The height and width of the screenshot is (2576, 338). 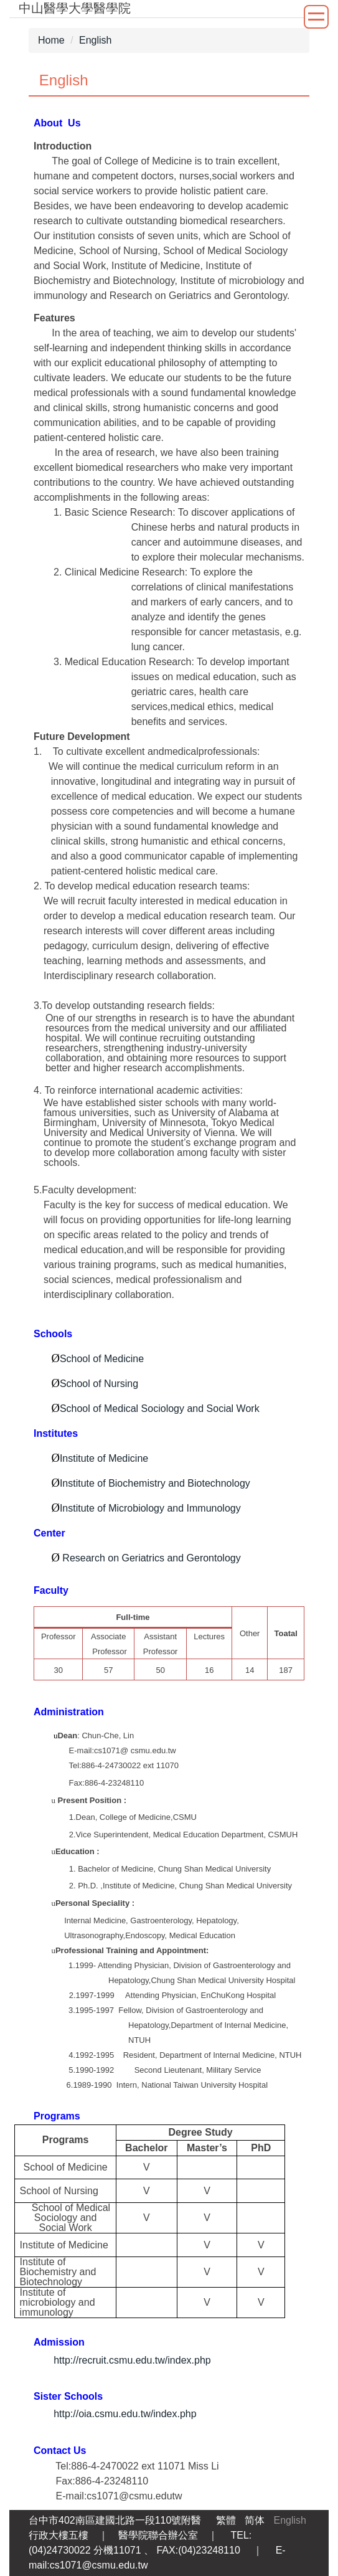 I want to click on Institute of Microbiology and Immunology, so click(x=150, y=1508).